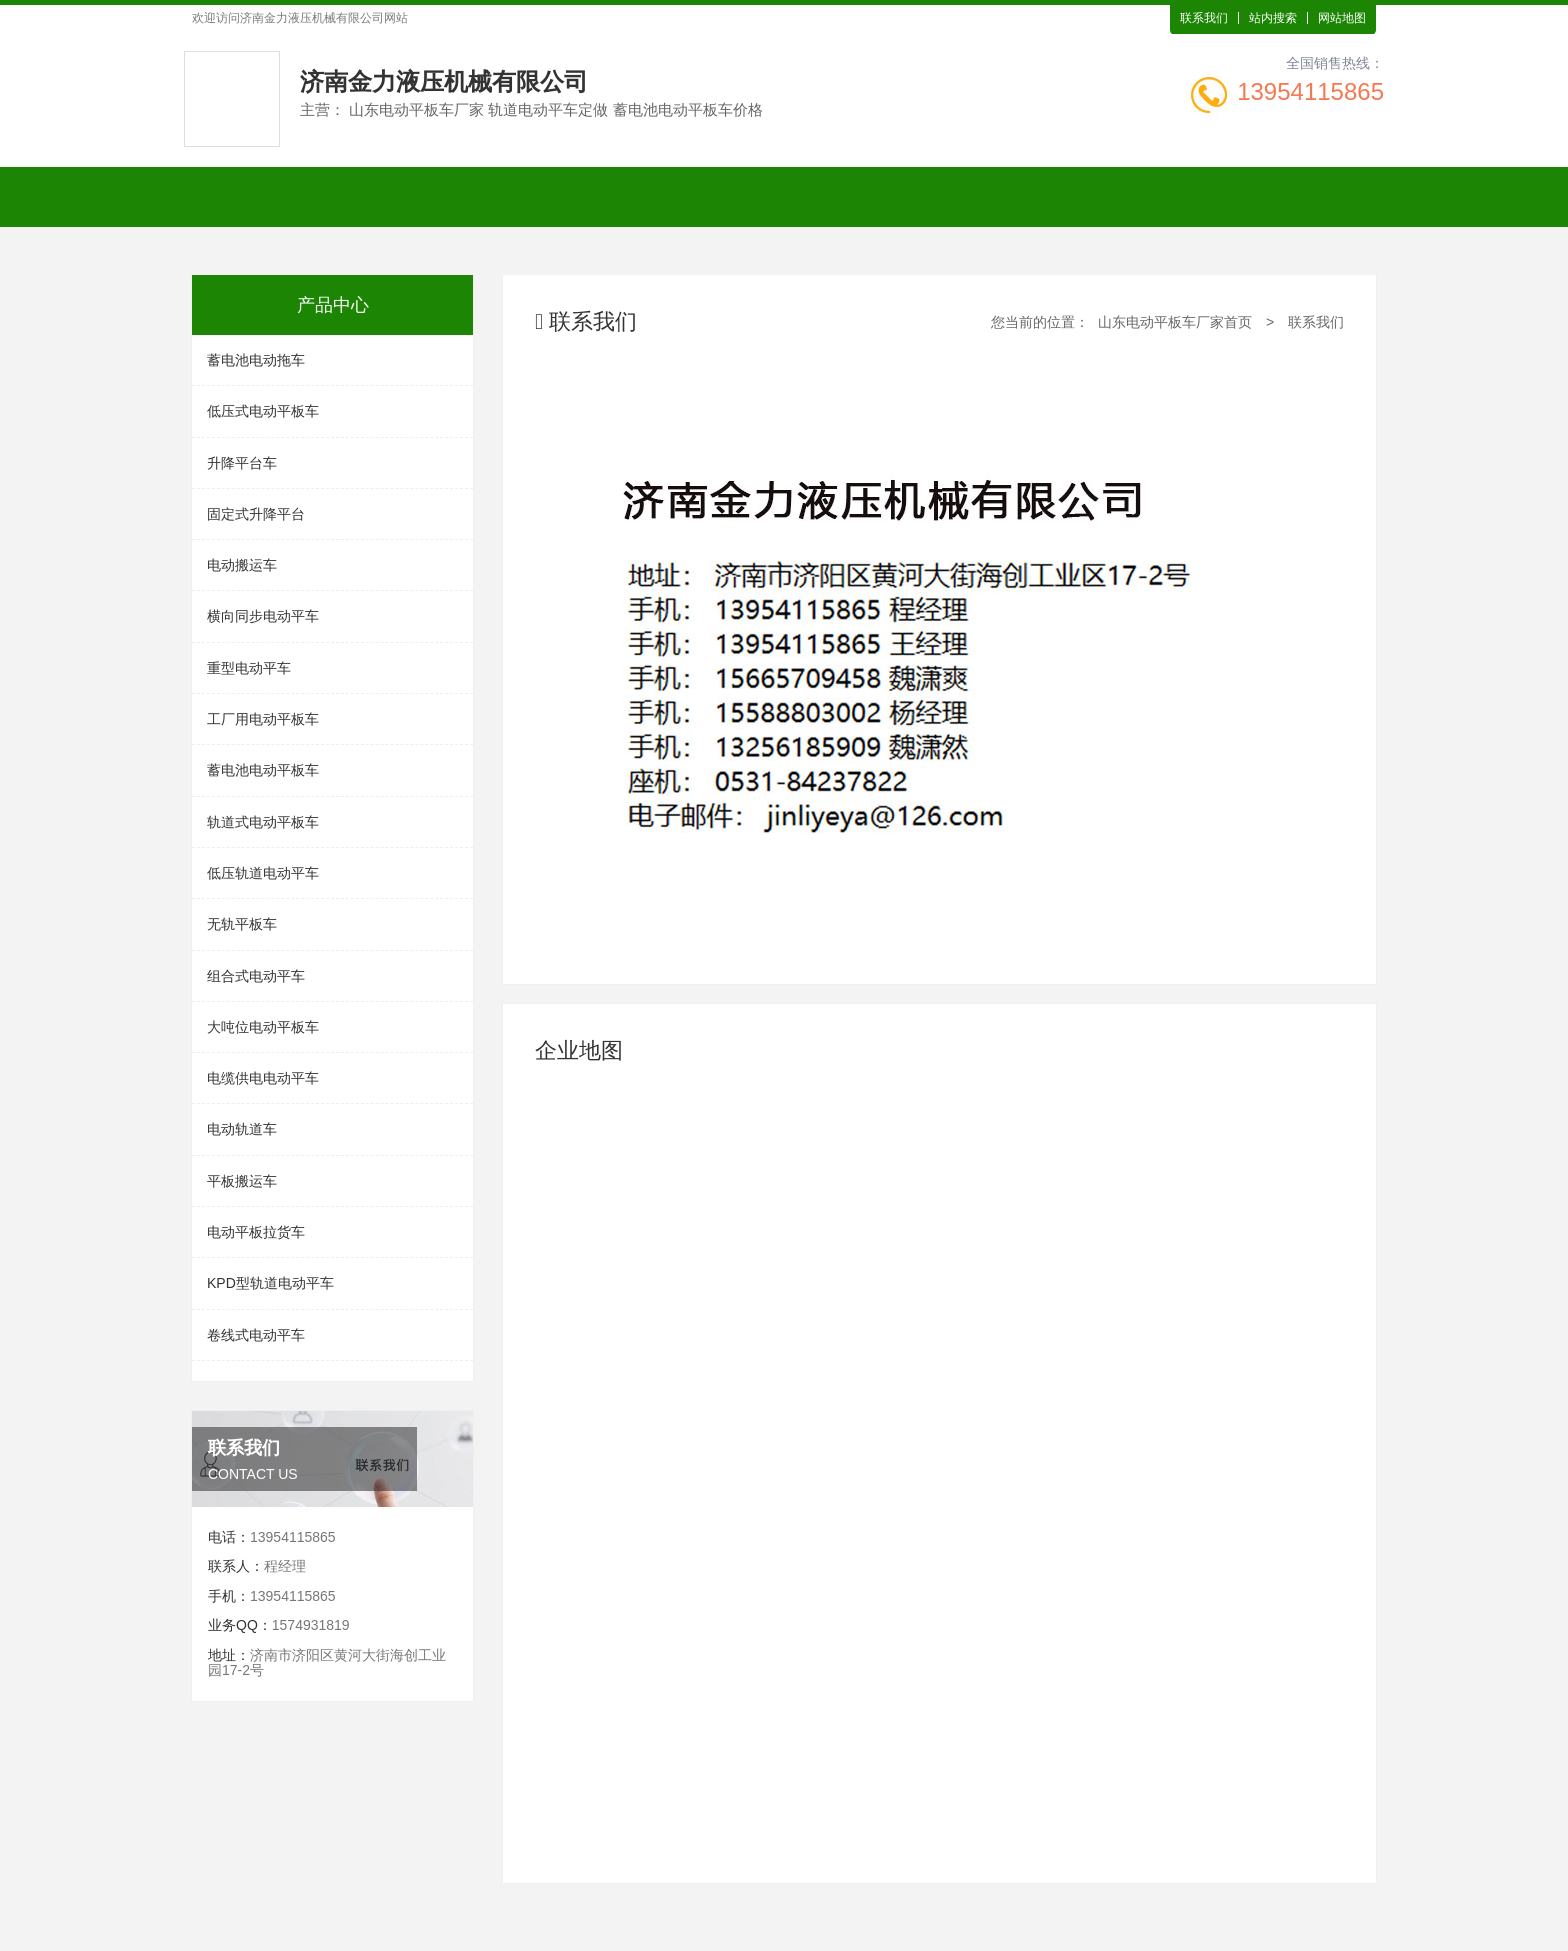 Image resolution: width=1568 pixels, height=1951 pixels. What do you see at coordinates (1342, 18) in the screenshot?
I see `网站地图` at bounding box center [1342, 18].